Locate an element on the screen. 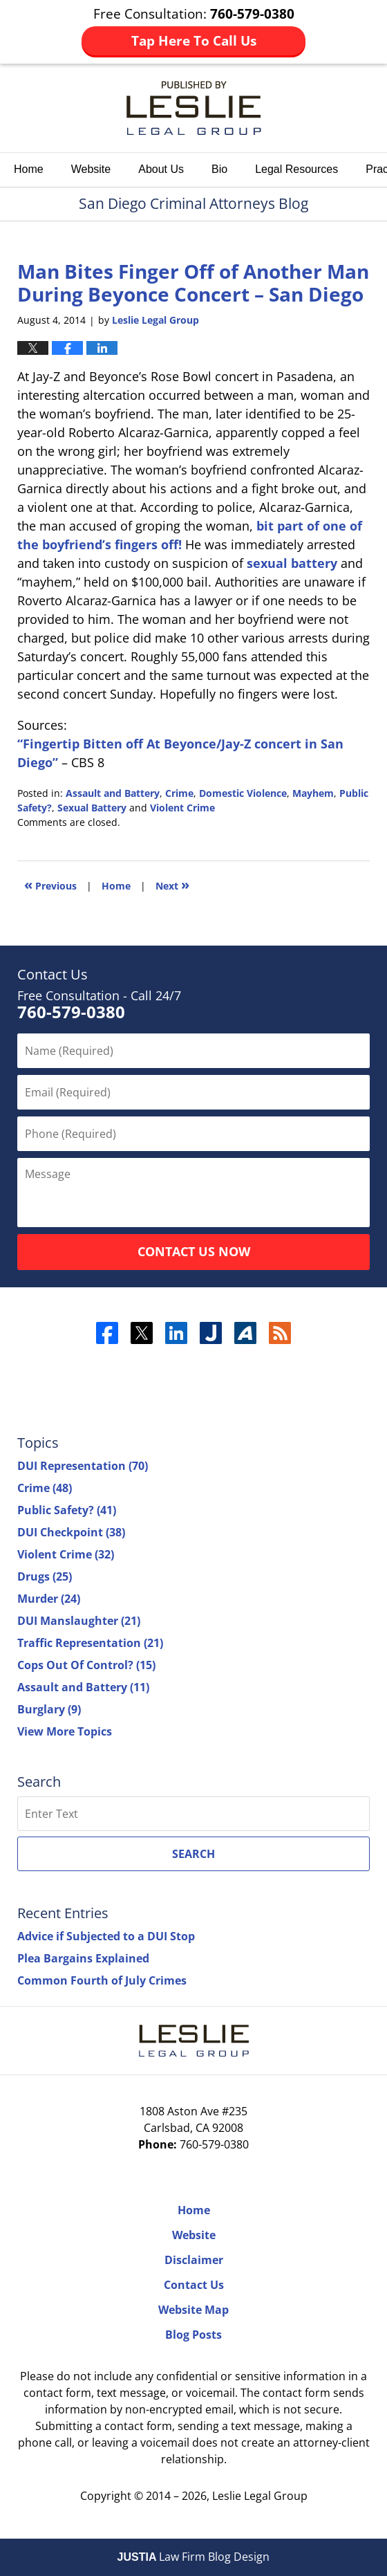  Mayhem is located at coordinates (313, 793).